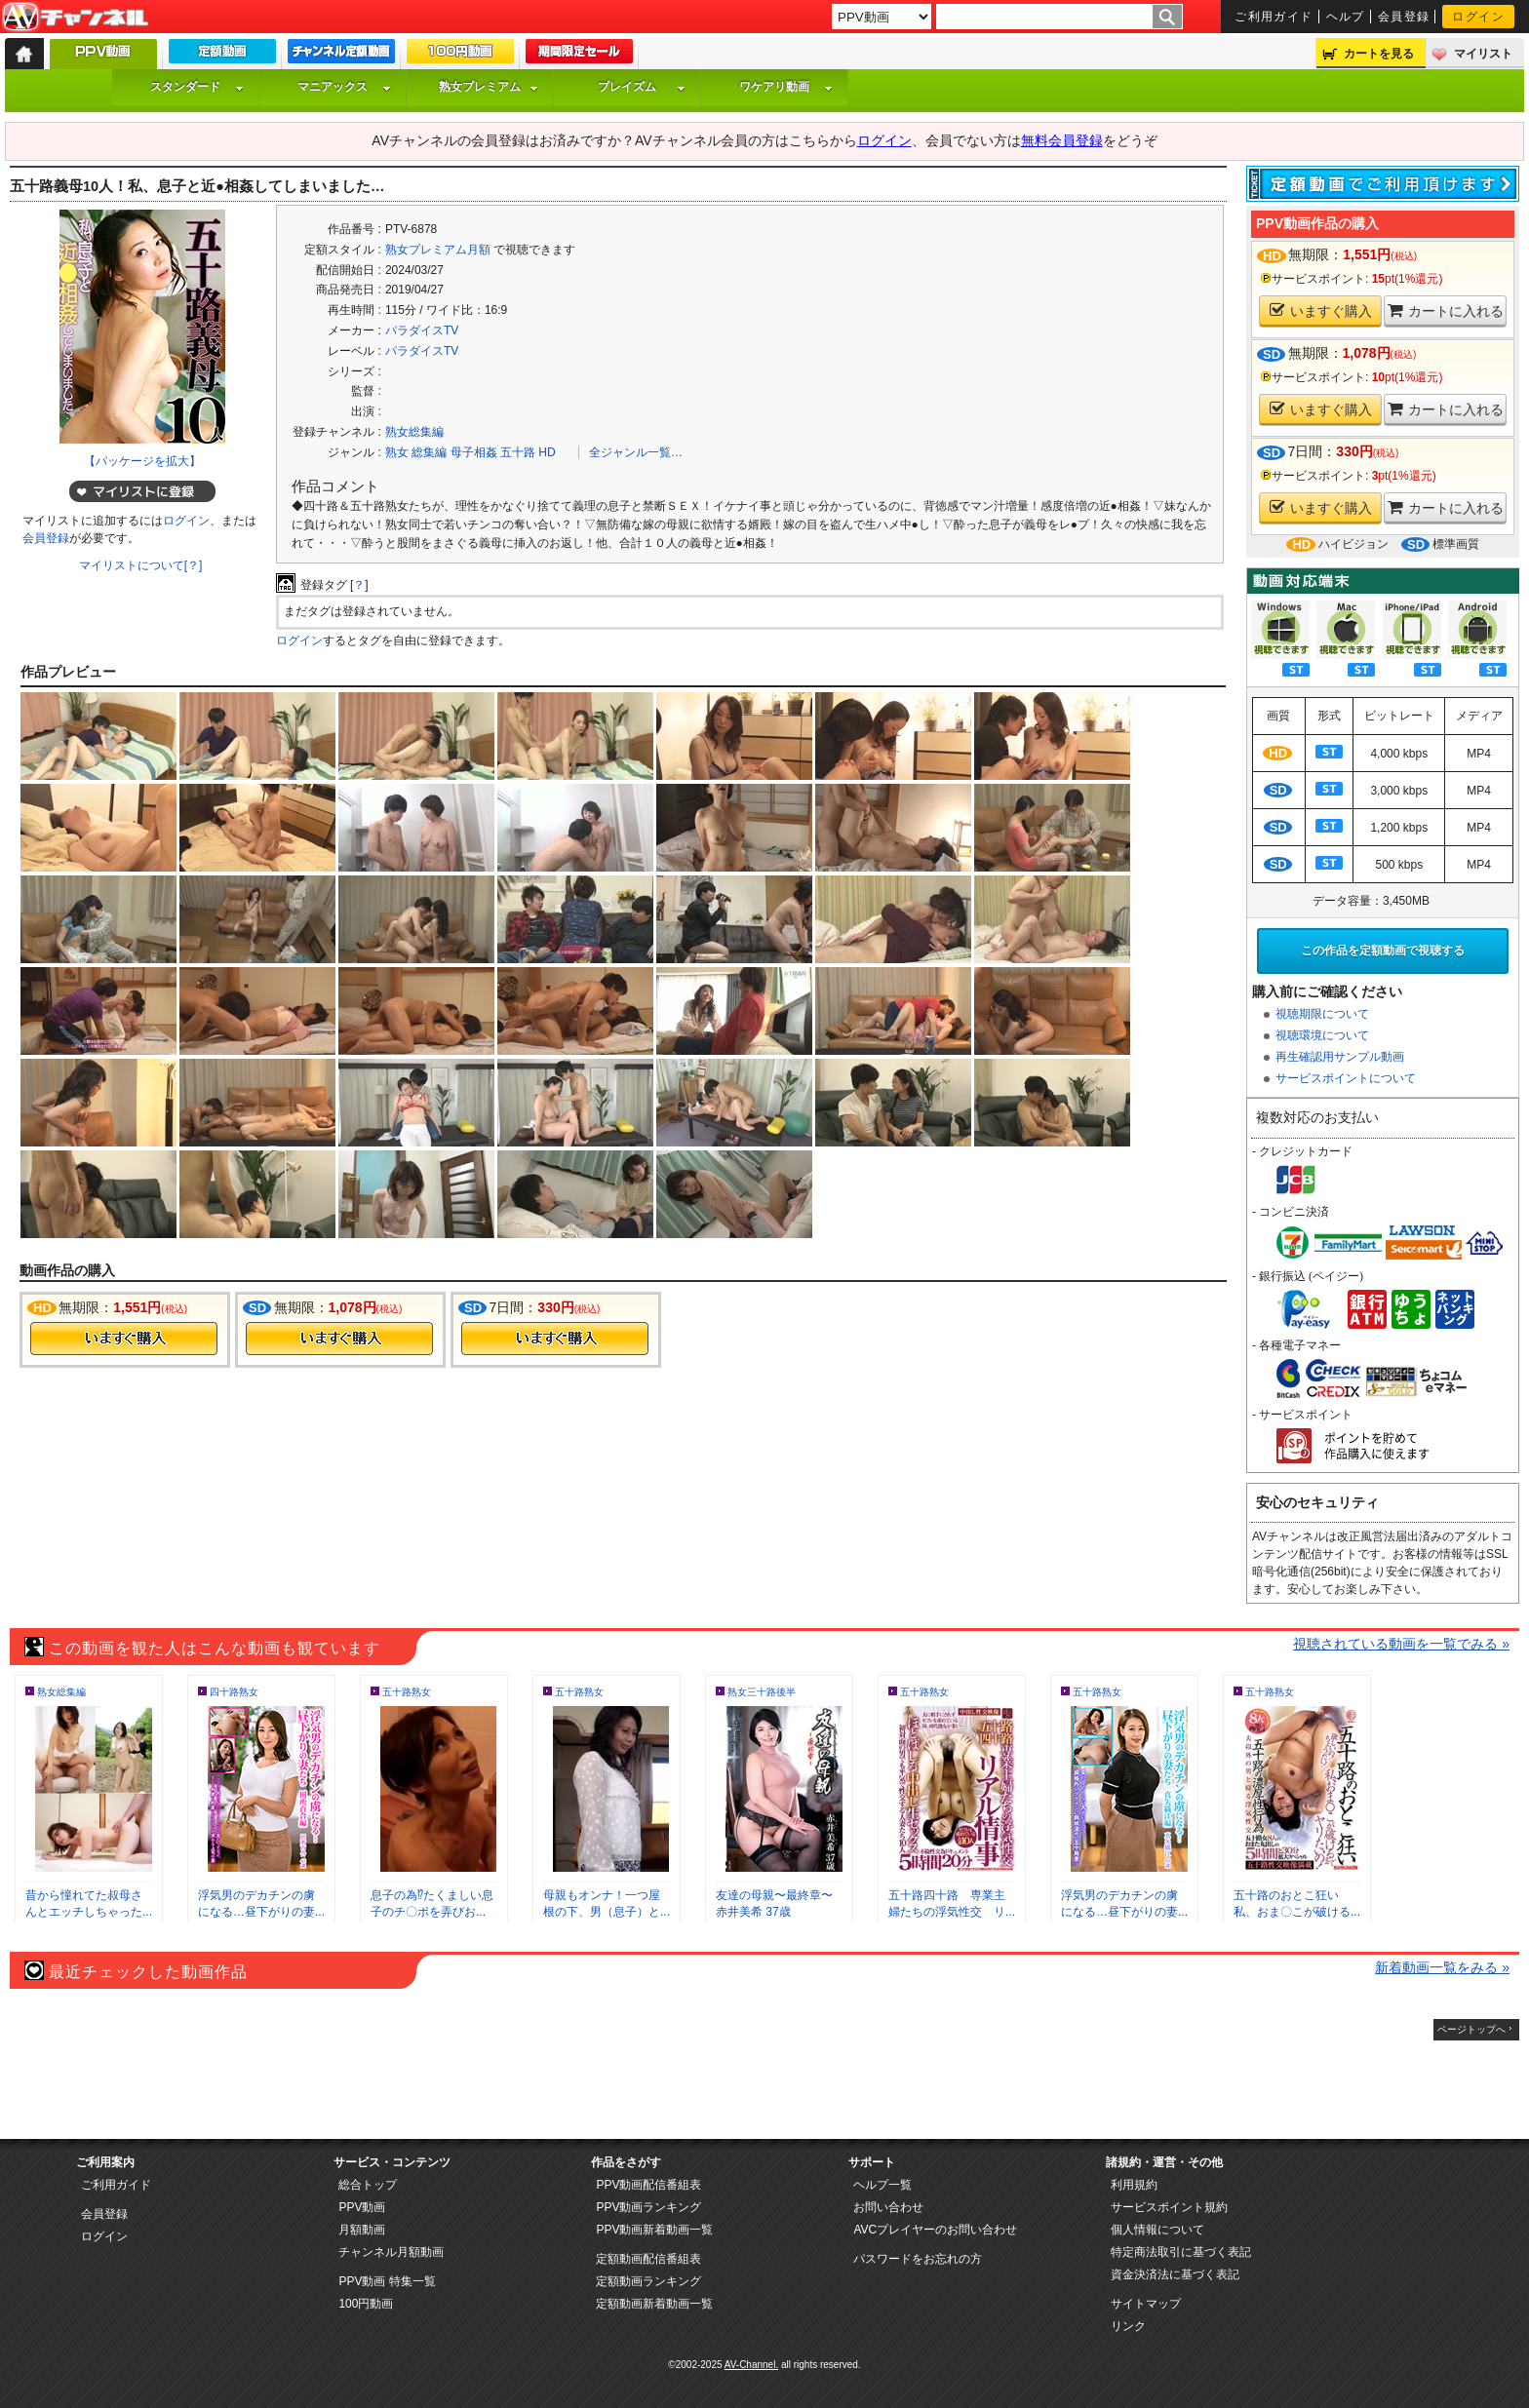 The height and width of the screenshot is (2408, 1529). What do you see at coordinates (488, 87) in the screenshot?
I see `熟女プレミアム` at bounding box center [488, 87].